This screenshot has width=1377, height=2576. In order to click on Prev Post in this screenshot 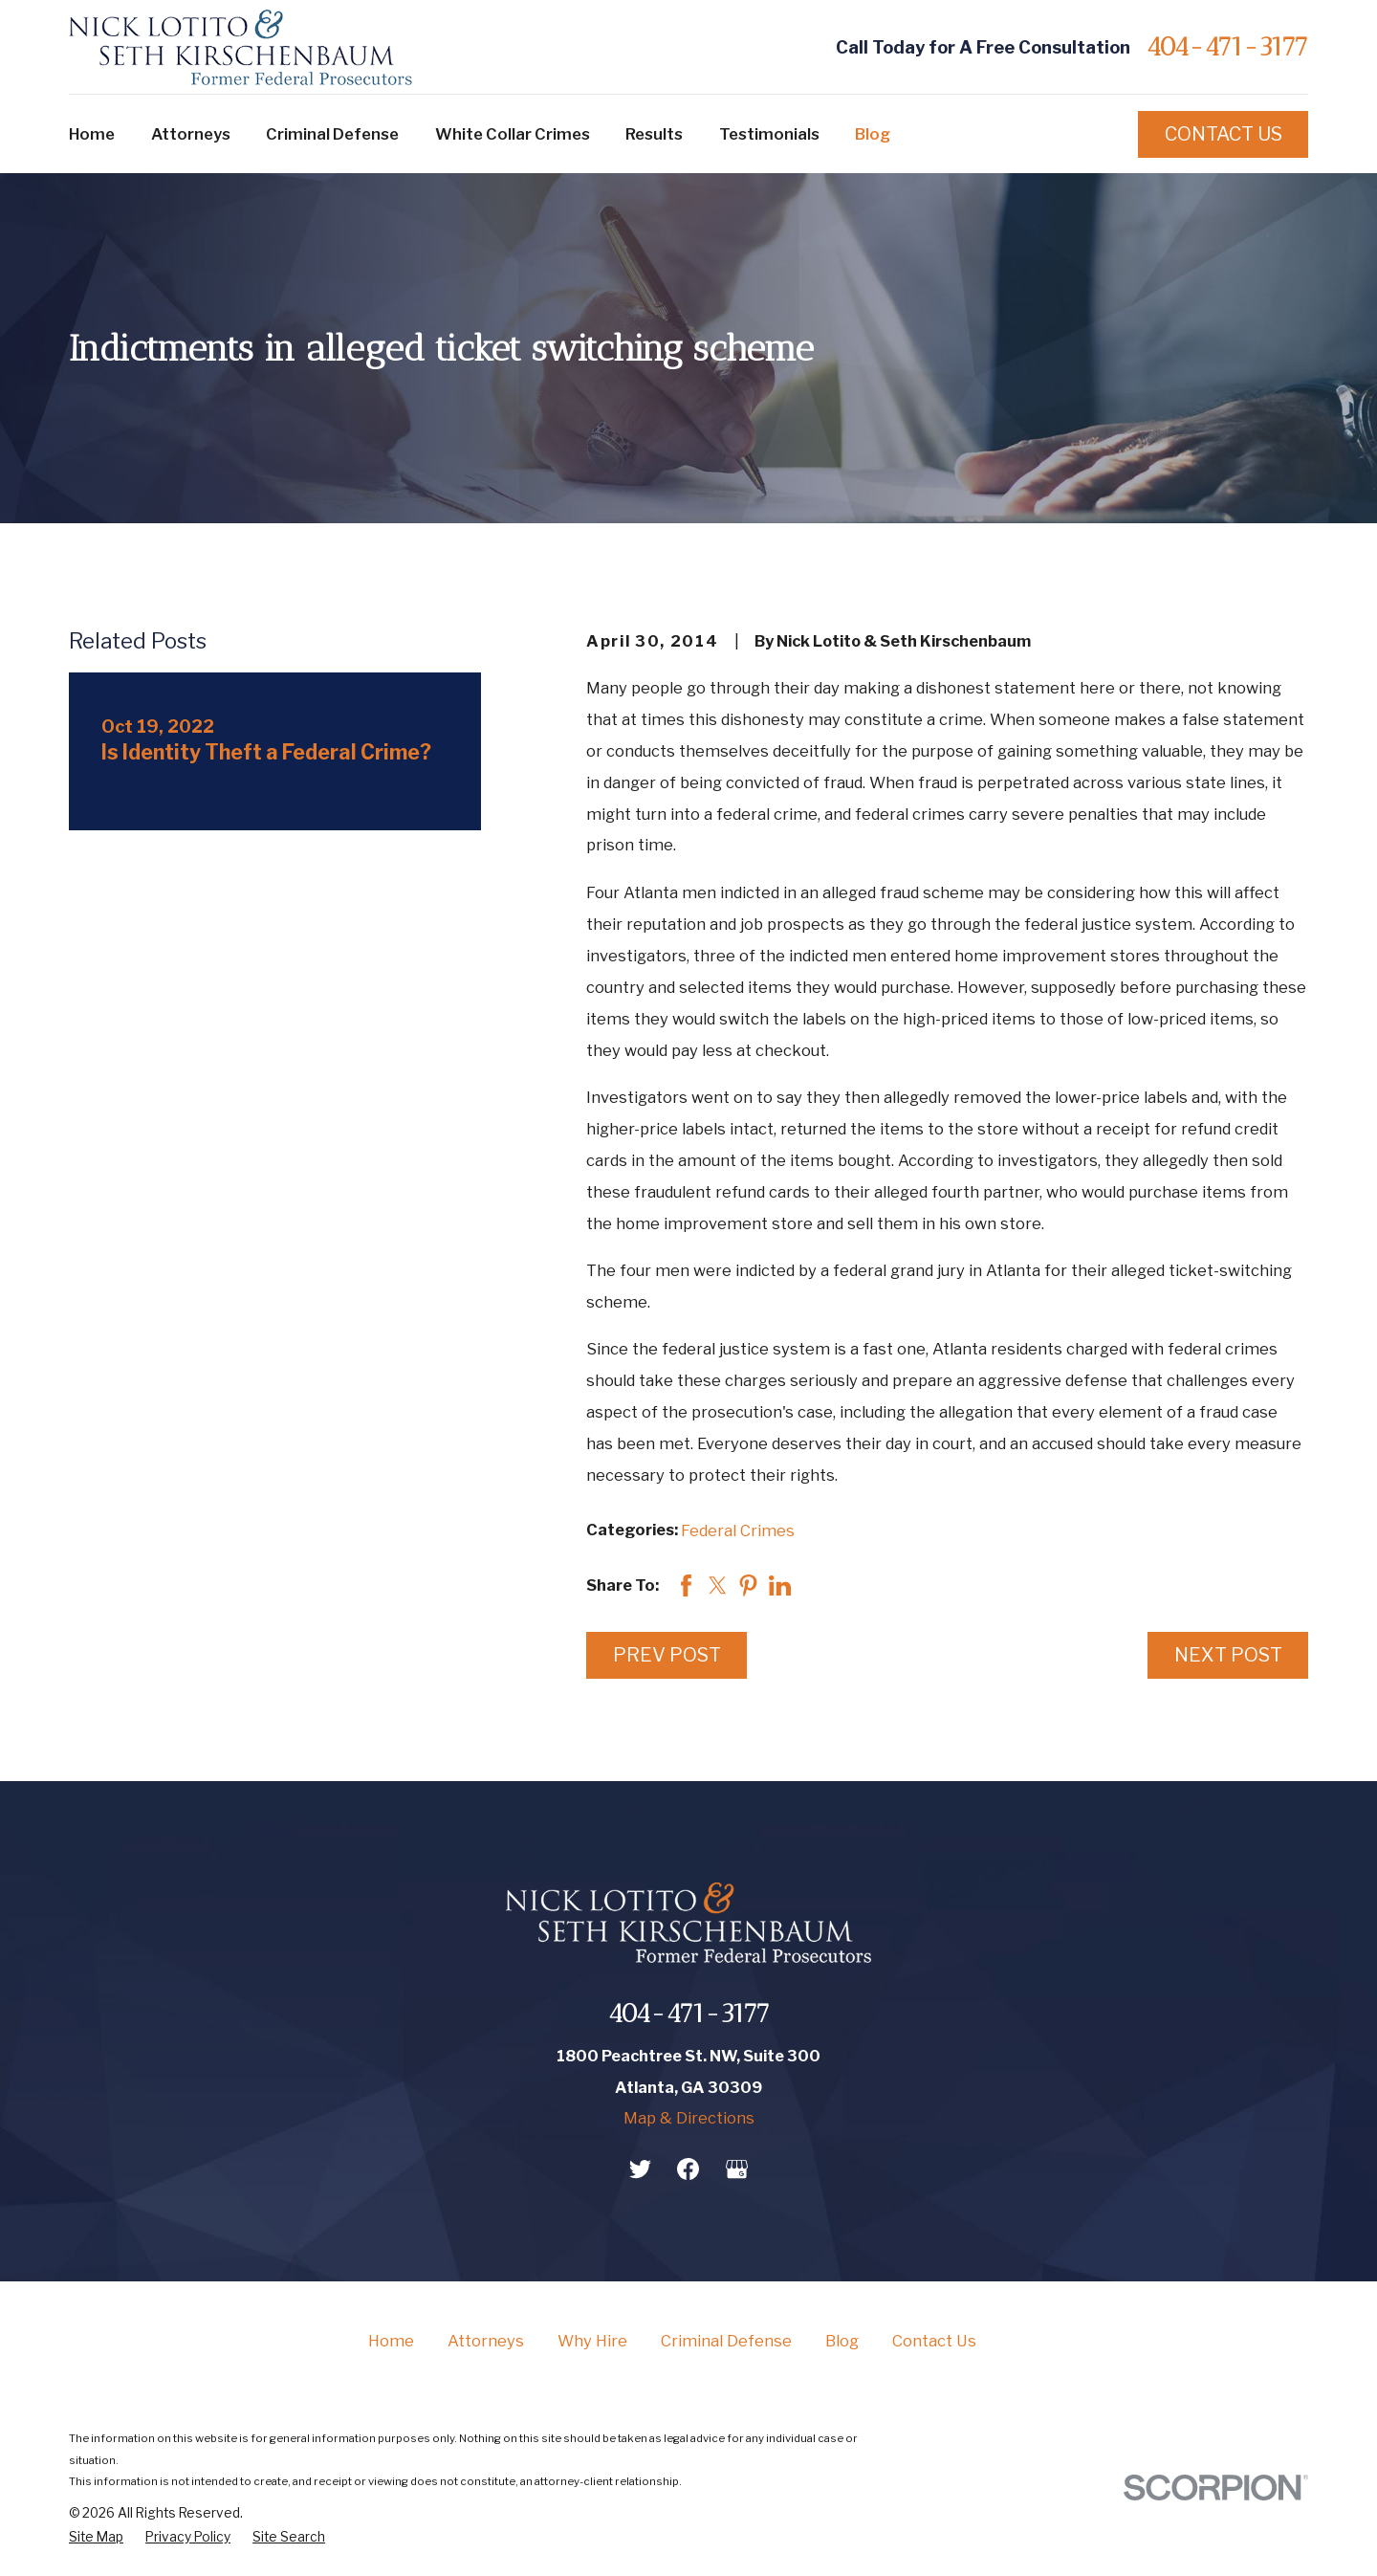, I will do `click(667, 1654)`.